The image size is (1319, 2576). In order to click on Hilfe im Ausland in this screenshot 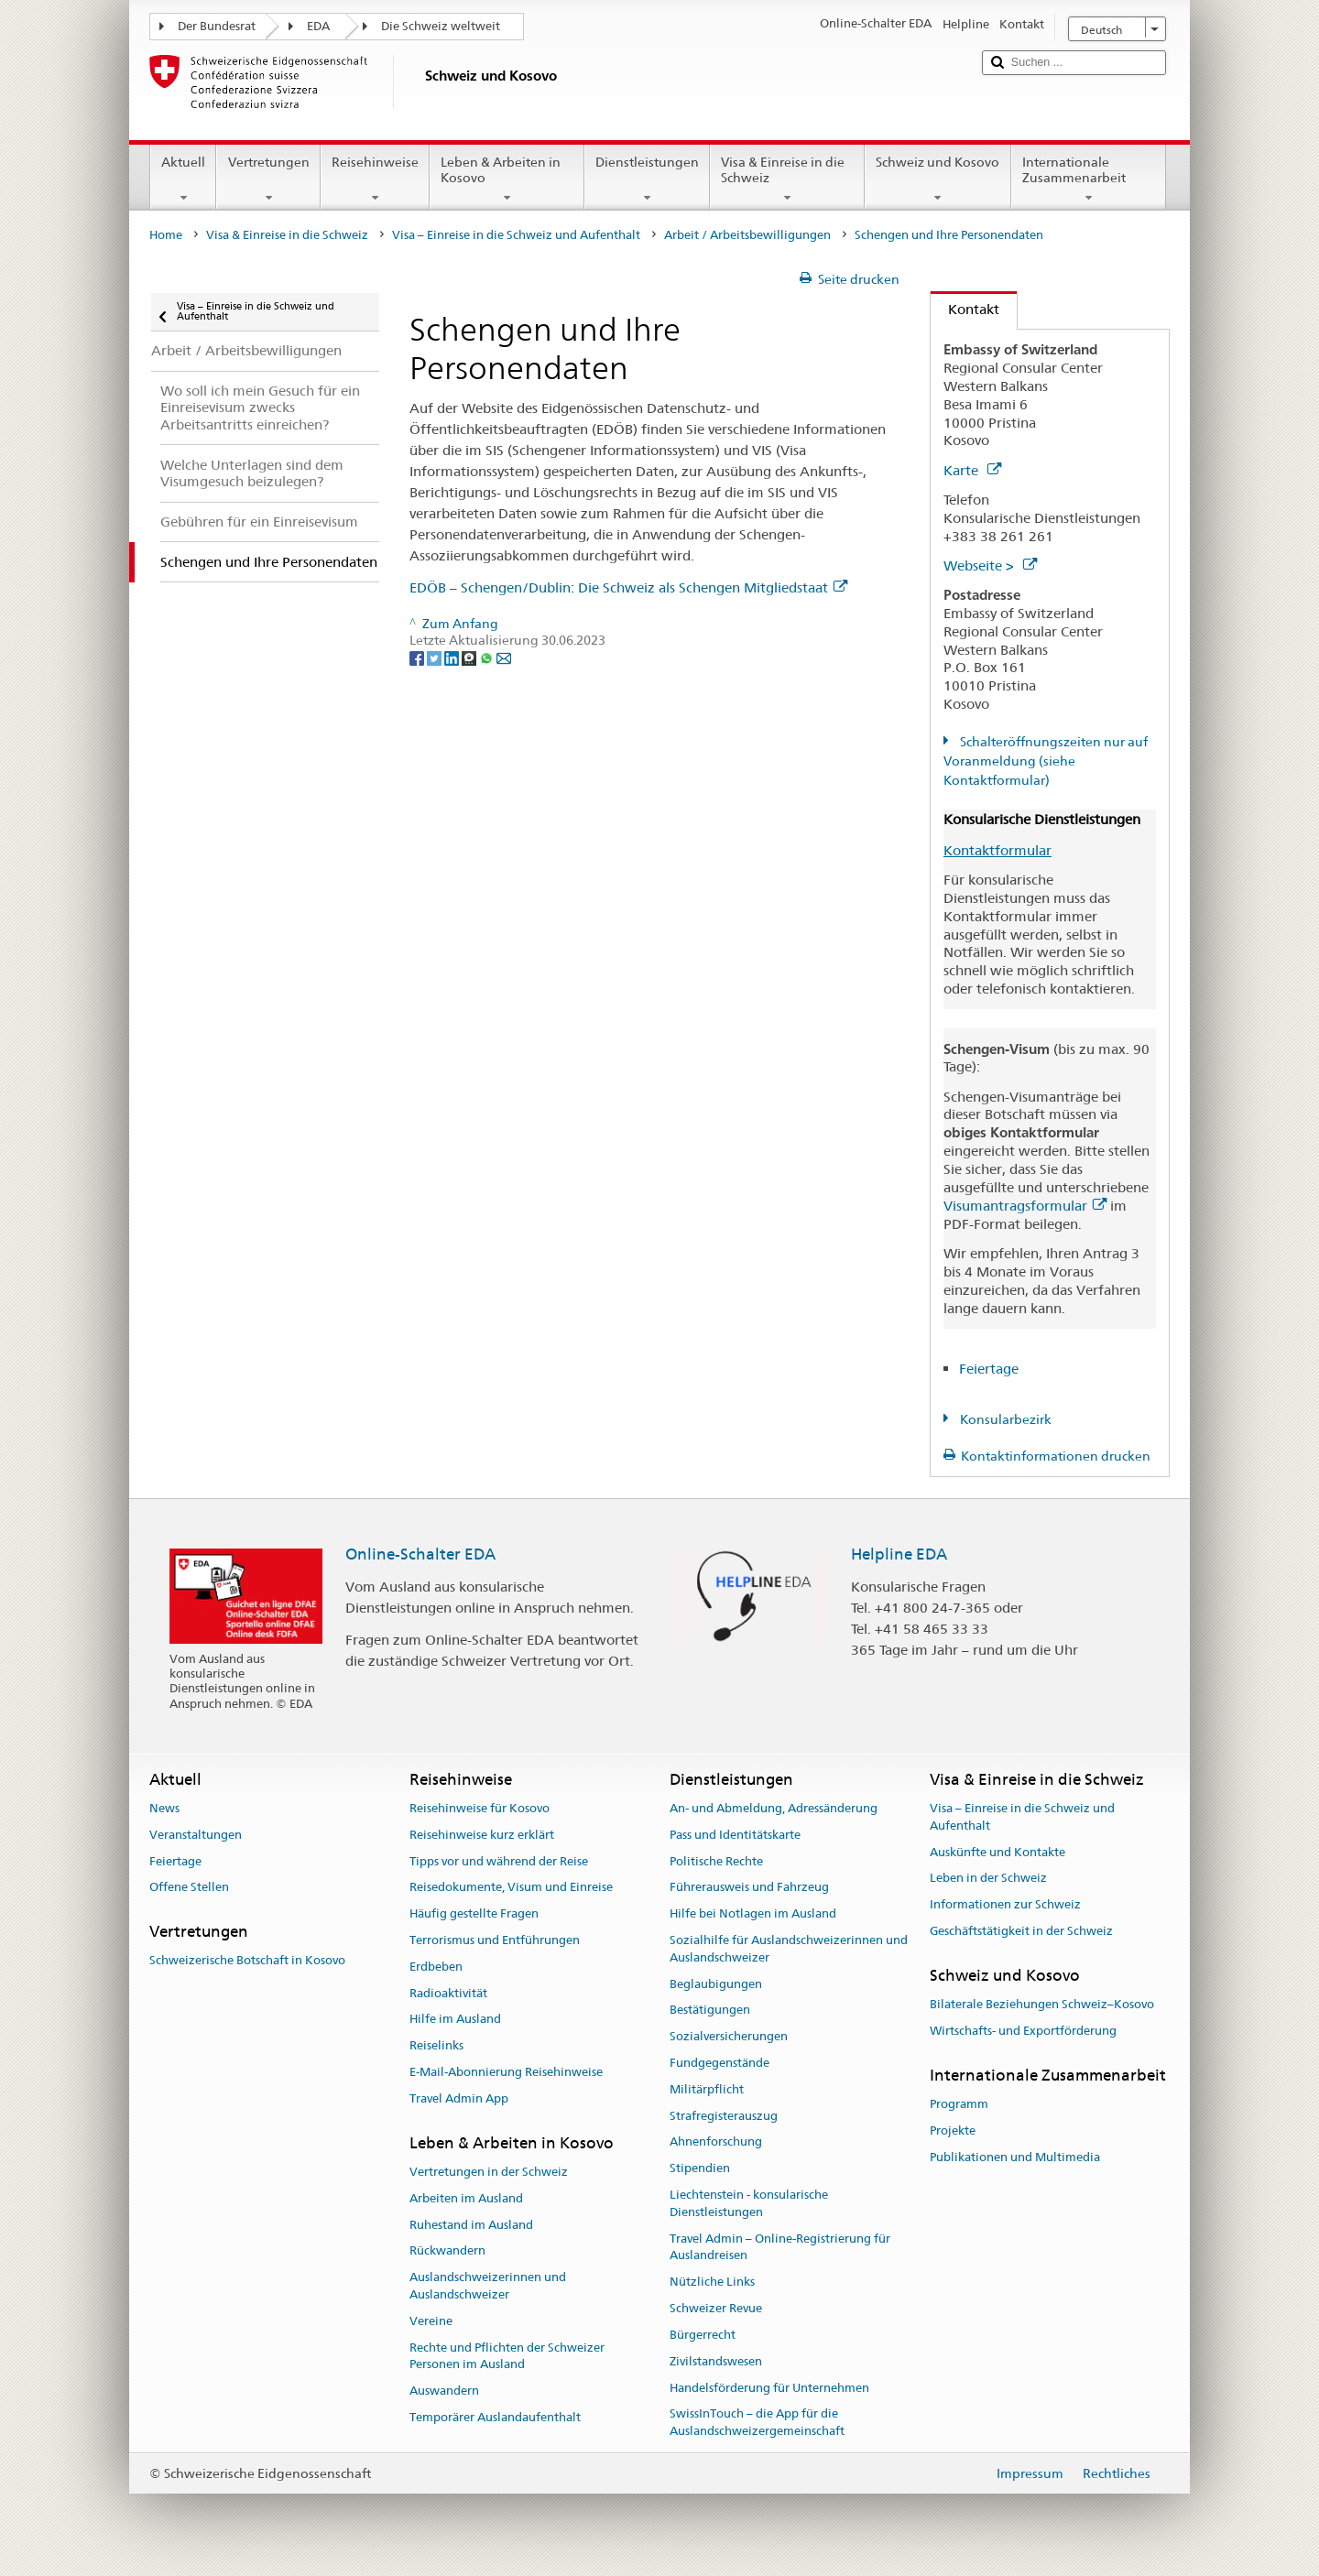, I will do `click(455, 2020)`.